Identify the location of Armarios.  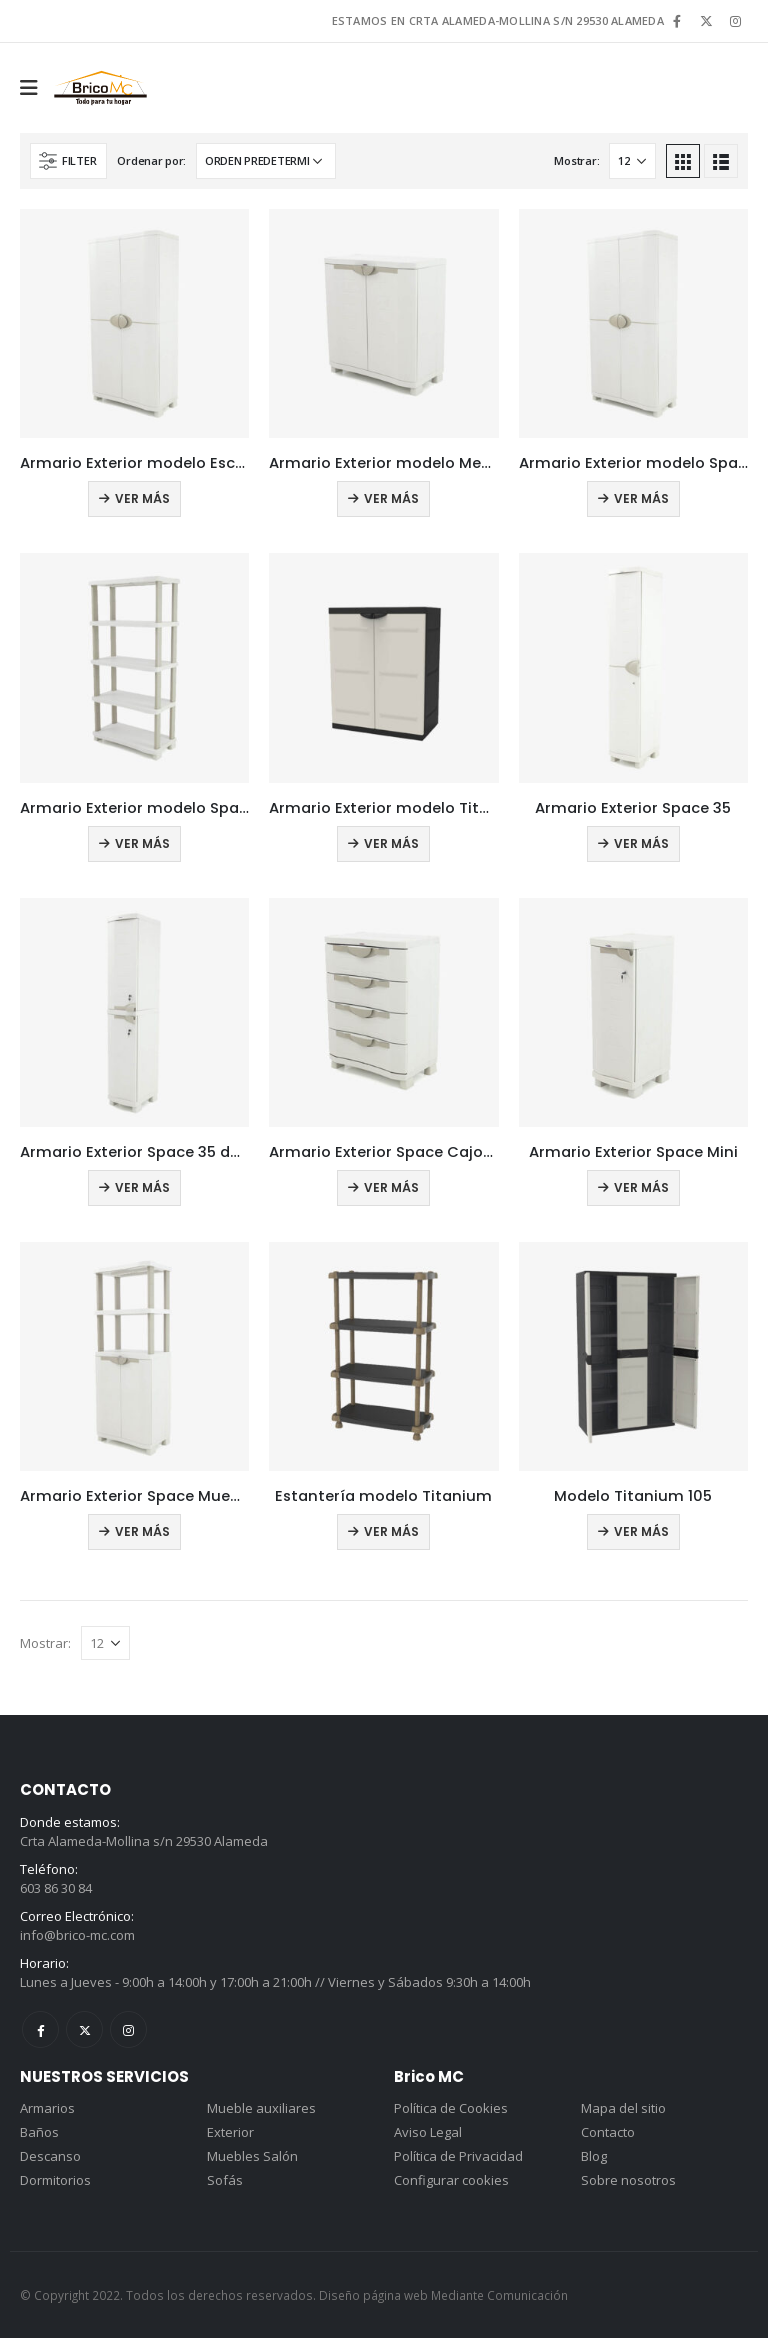
(47, 2108).